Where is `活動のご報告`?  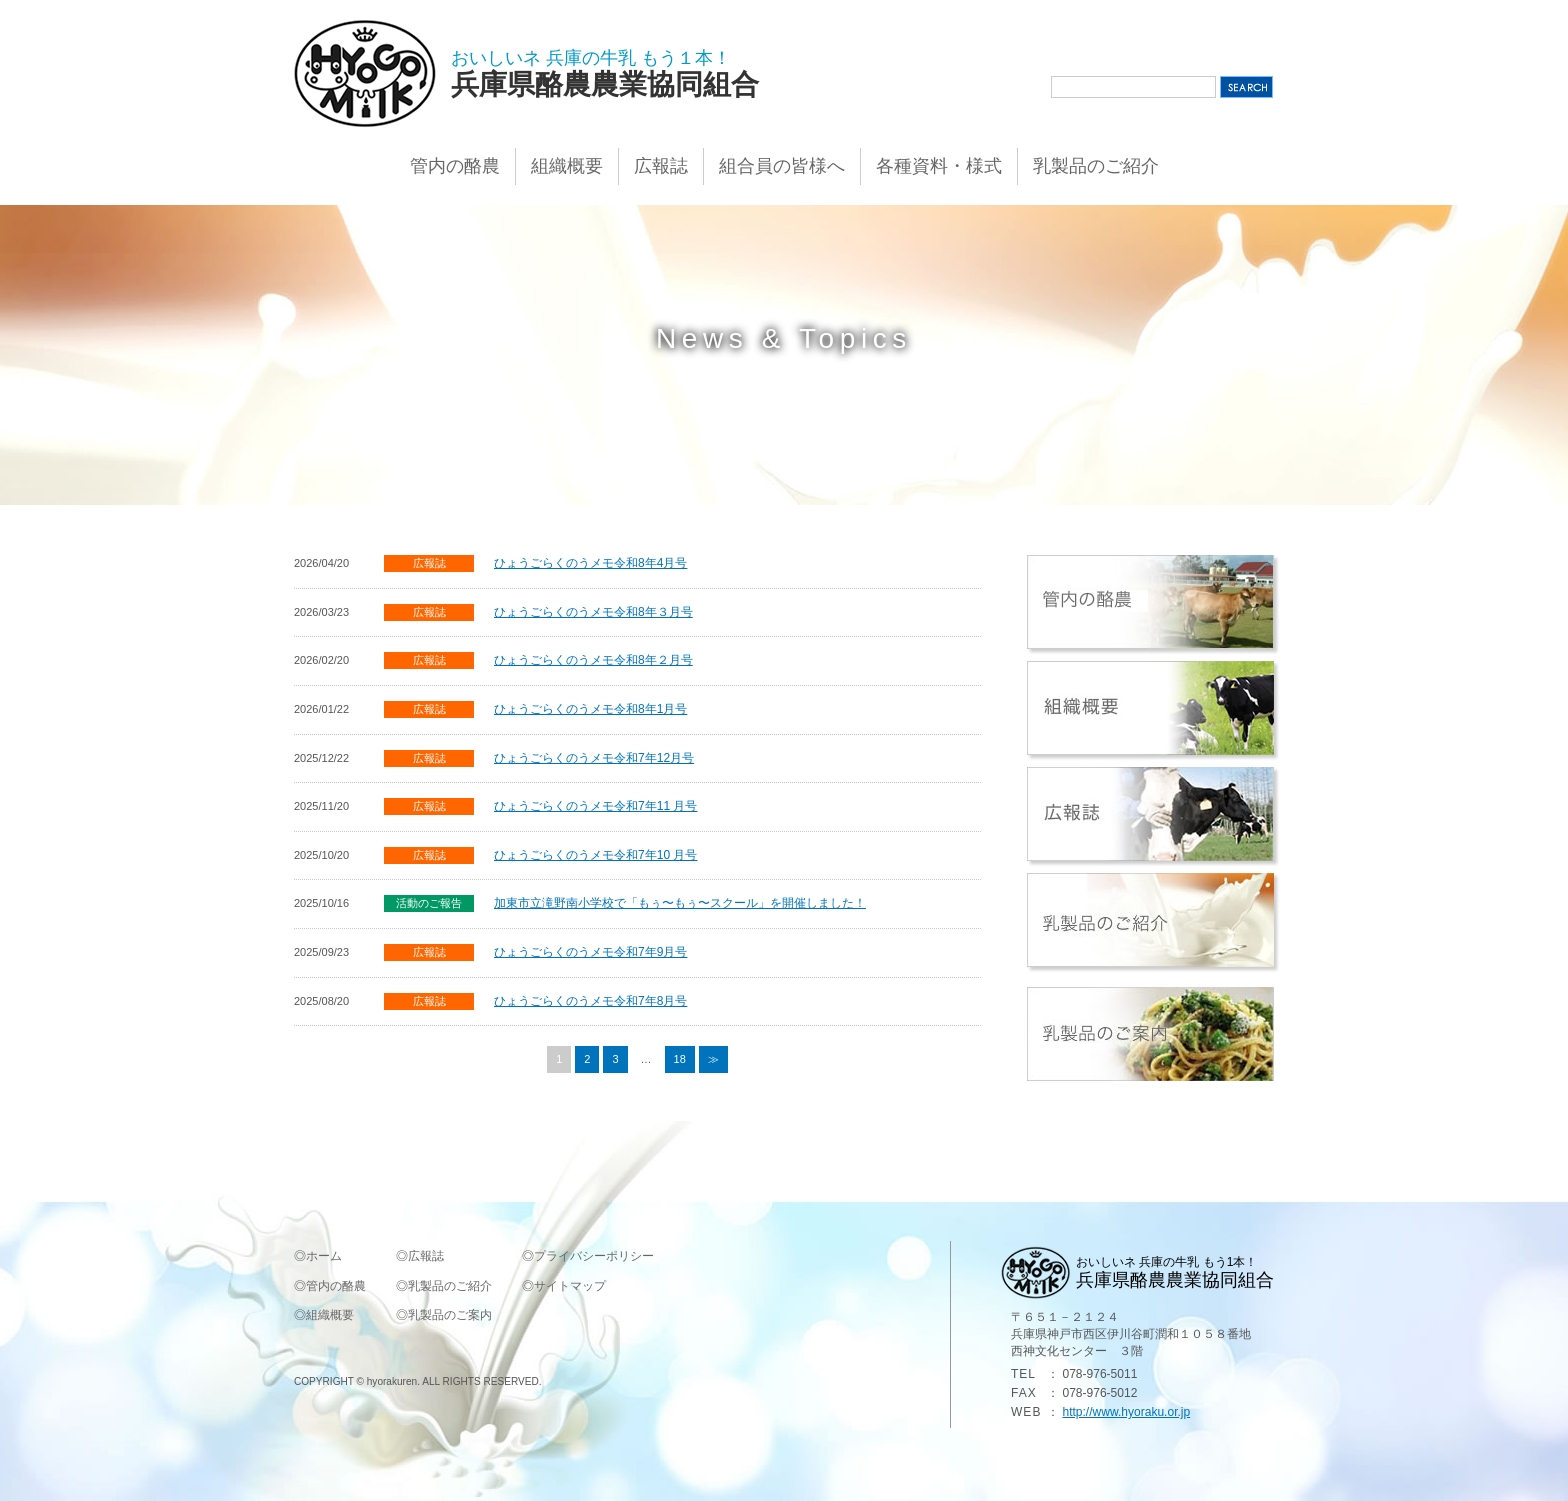
活動のご報告 is located at coordinates (429, 903).